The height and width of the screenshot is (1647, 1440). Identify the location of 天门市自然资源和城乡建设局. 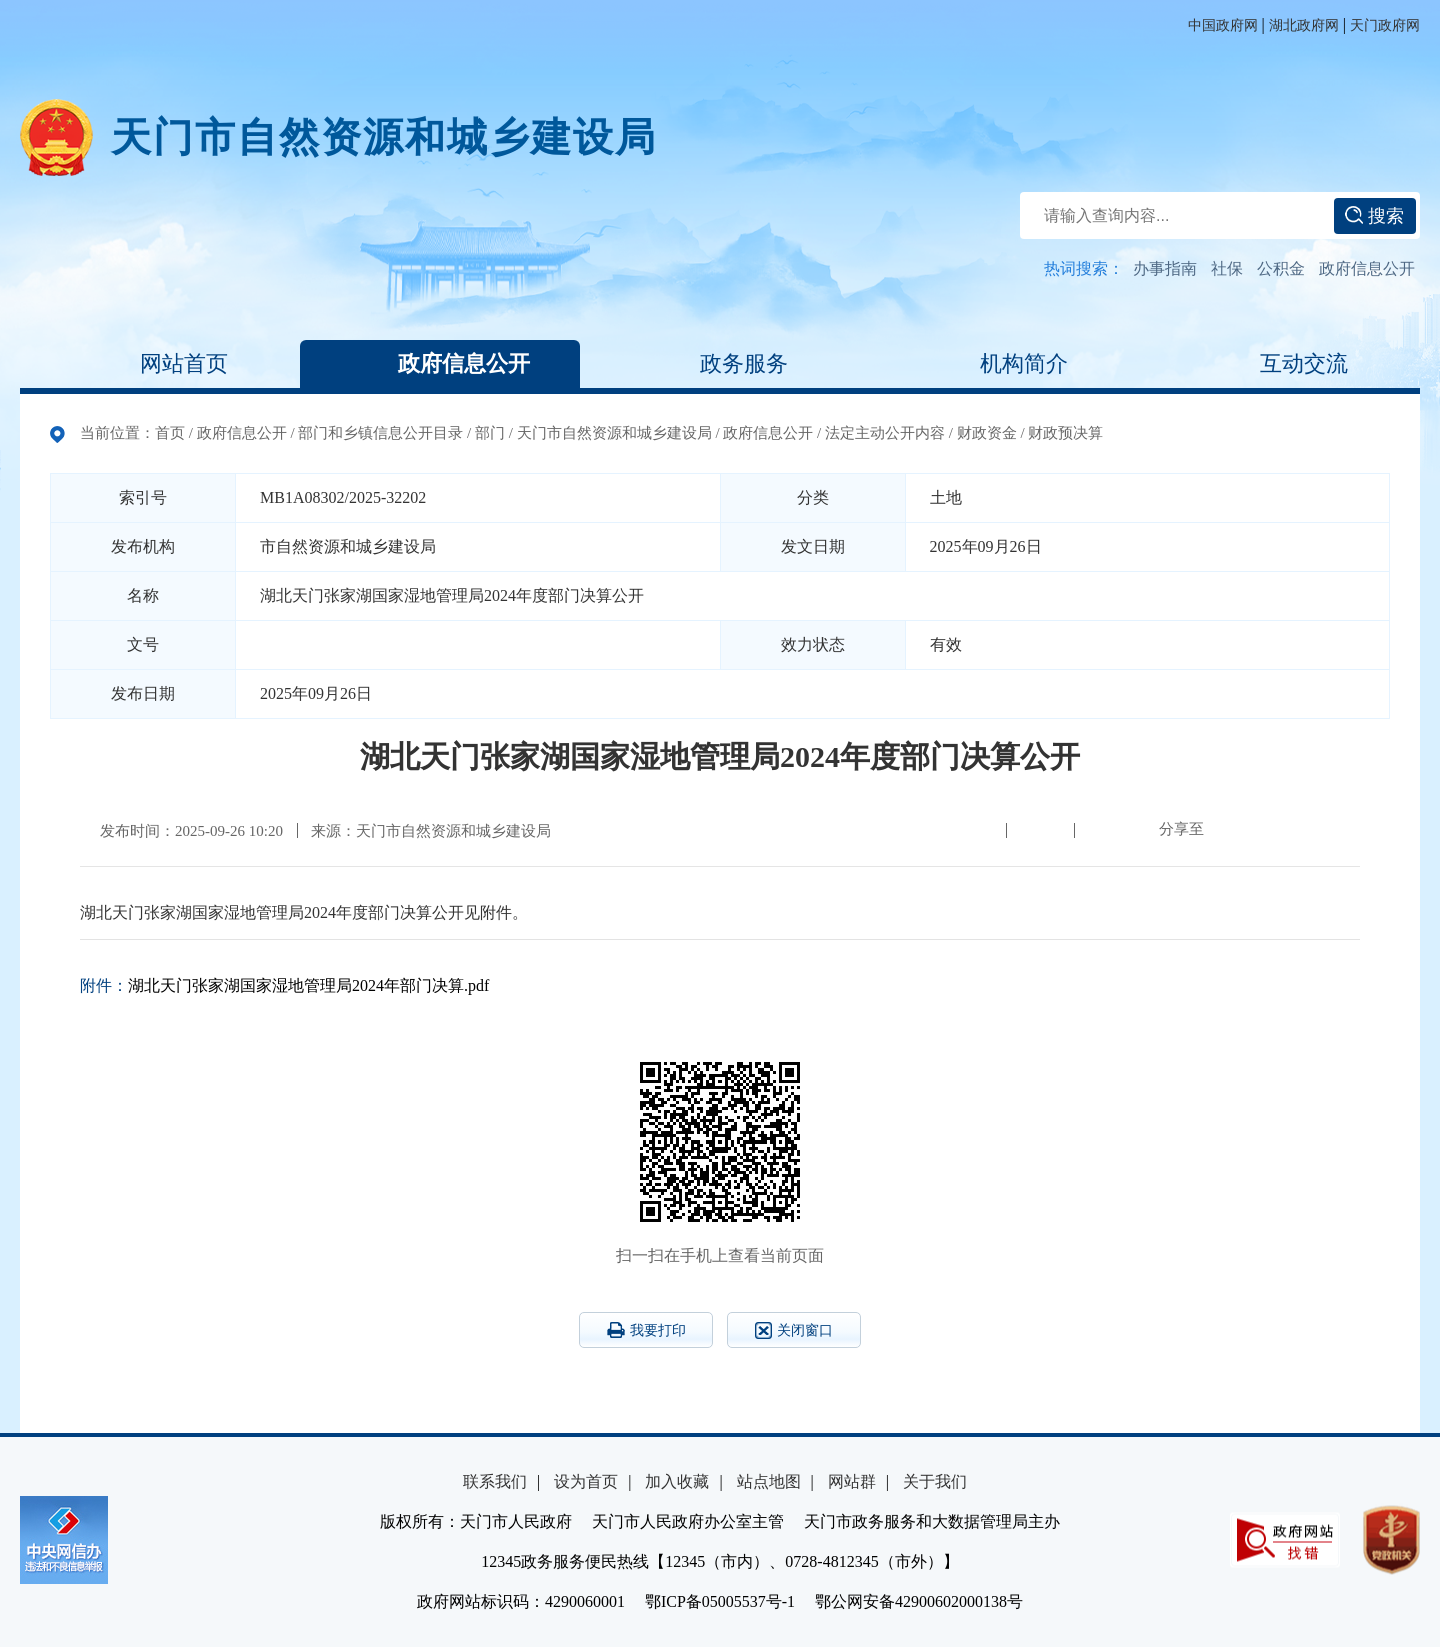
(384, 137).